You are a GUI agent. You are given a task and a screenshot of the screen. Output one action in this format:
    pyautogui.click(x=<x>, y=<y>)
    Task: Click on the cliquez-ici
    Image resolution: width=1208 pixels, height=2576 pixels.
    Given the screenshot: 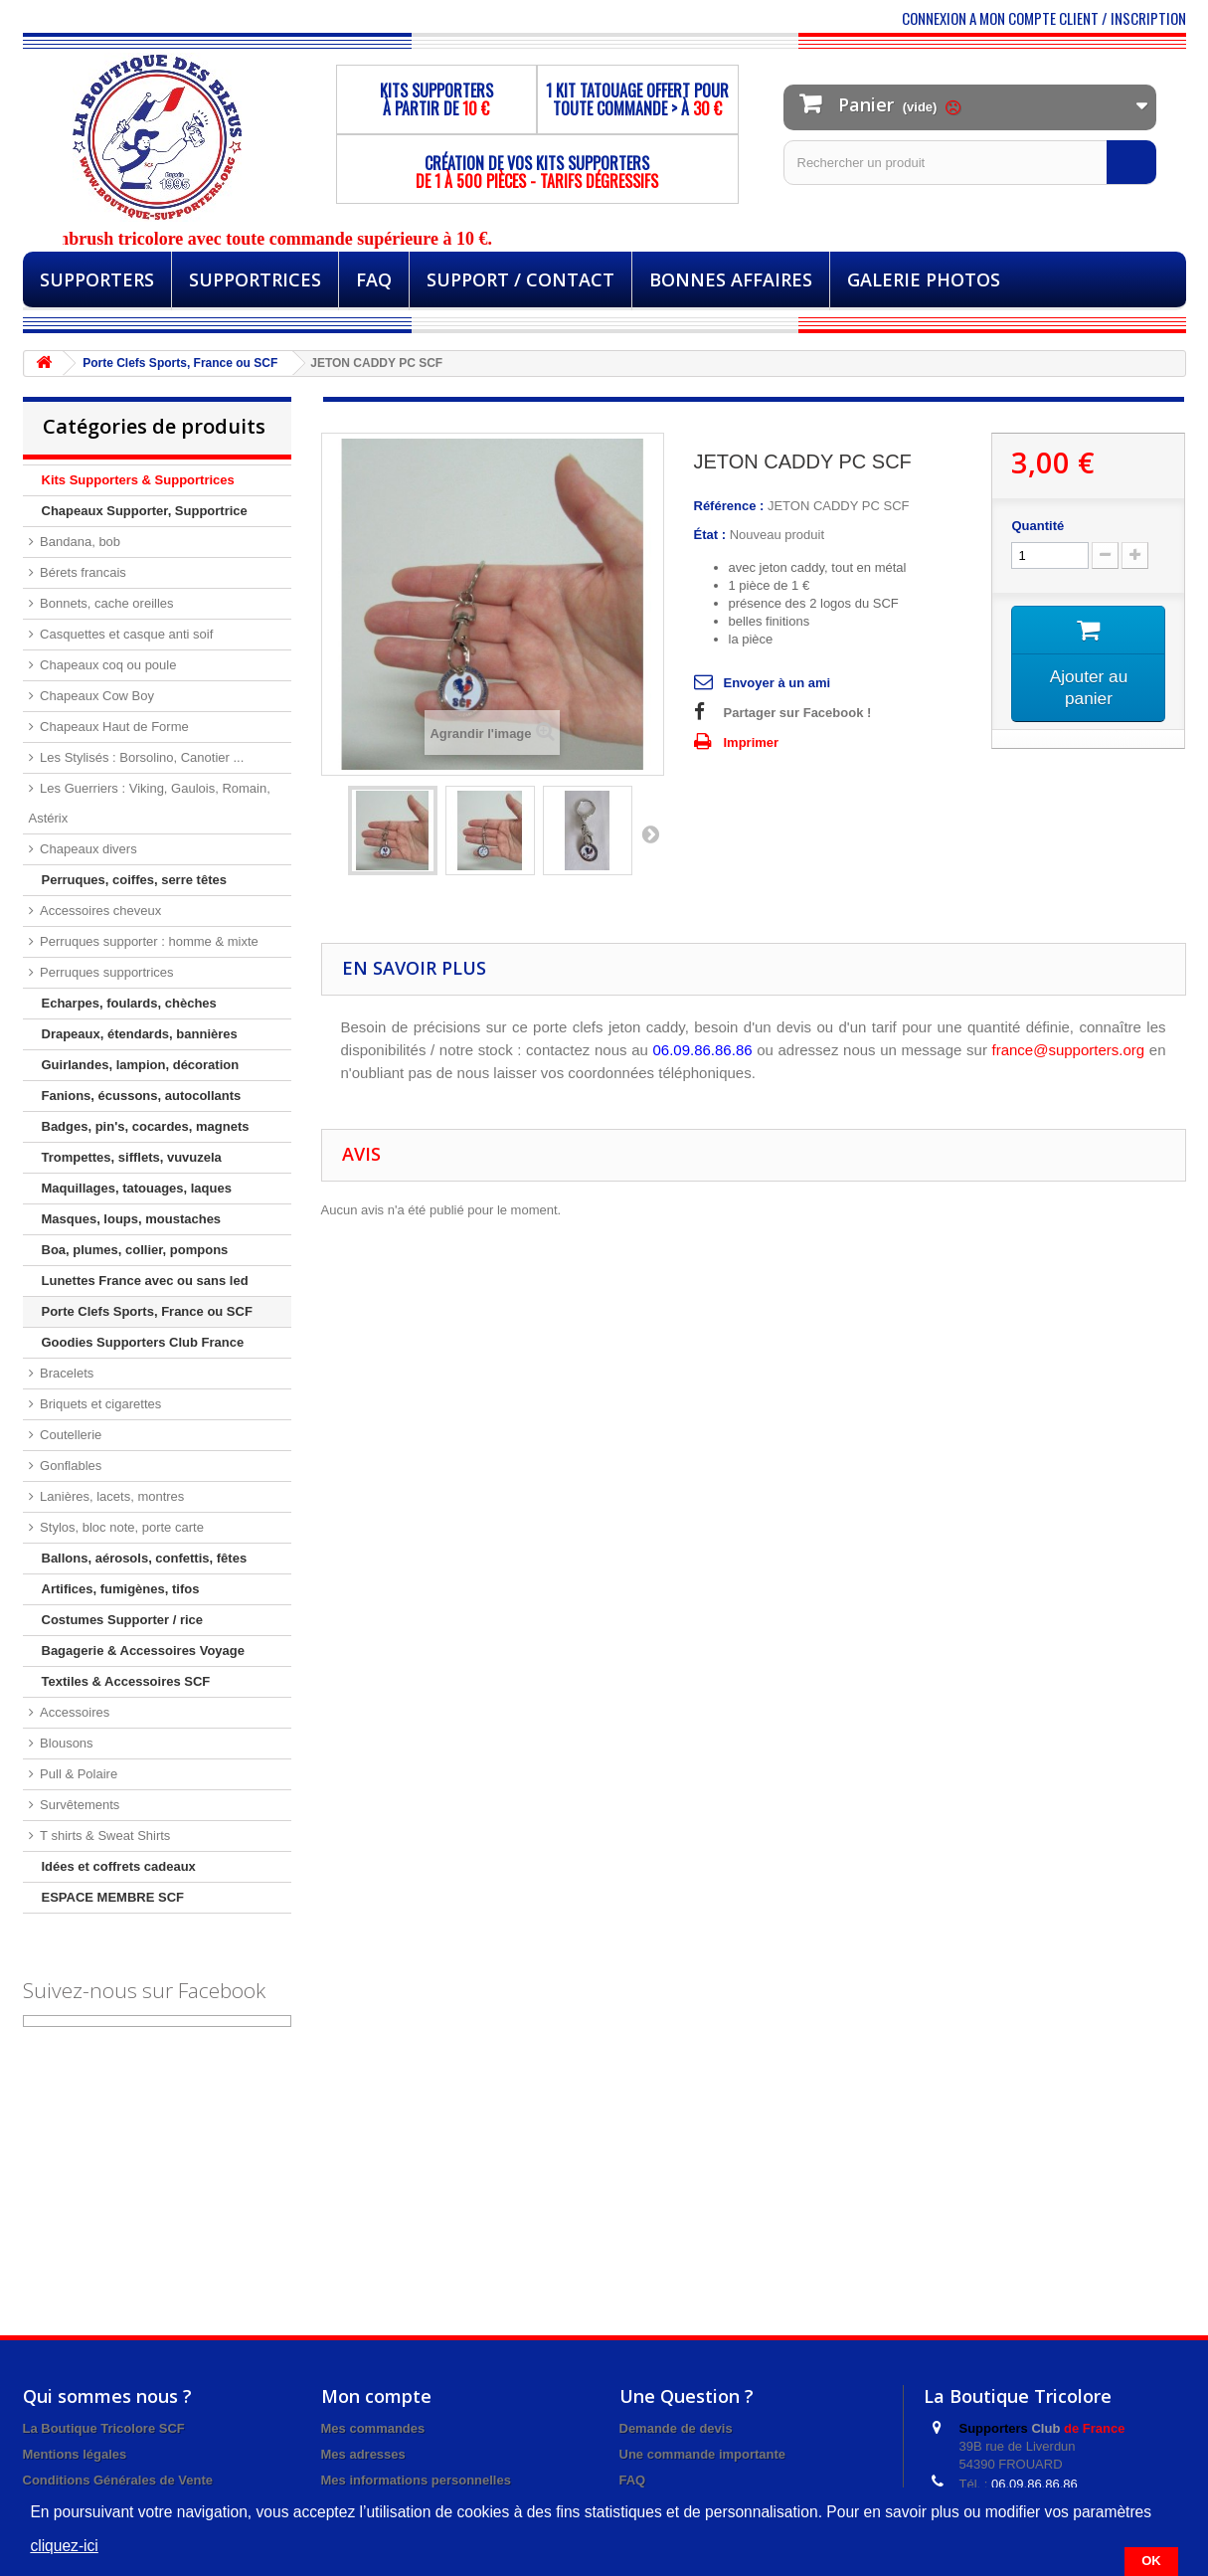 What is the action you would take?
    pyautogui.click(x=63, y=2545)
    